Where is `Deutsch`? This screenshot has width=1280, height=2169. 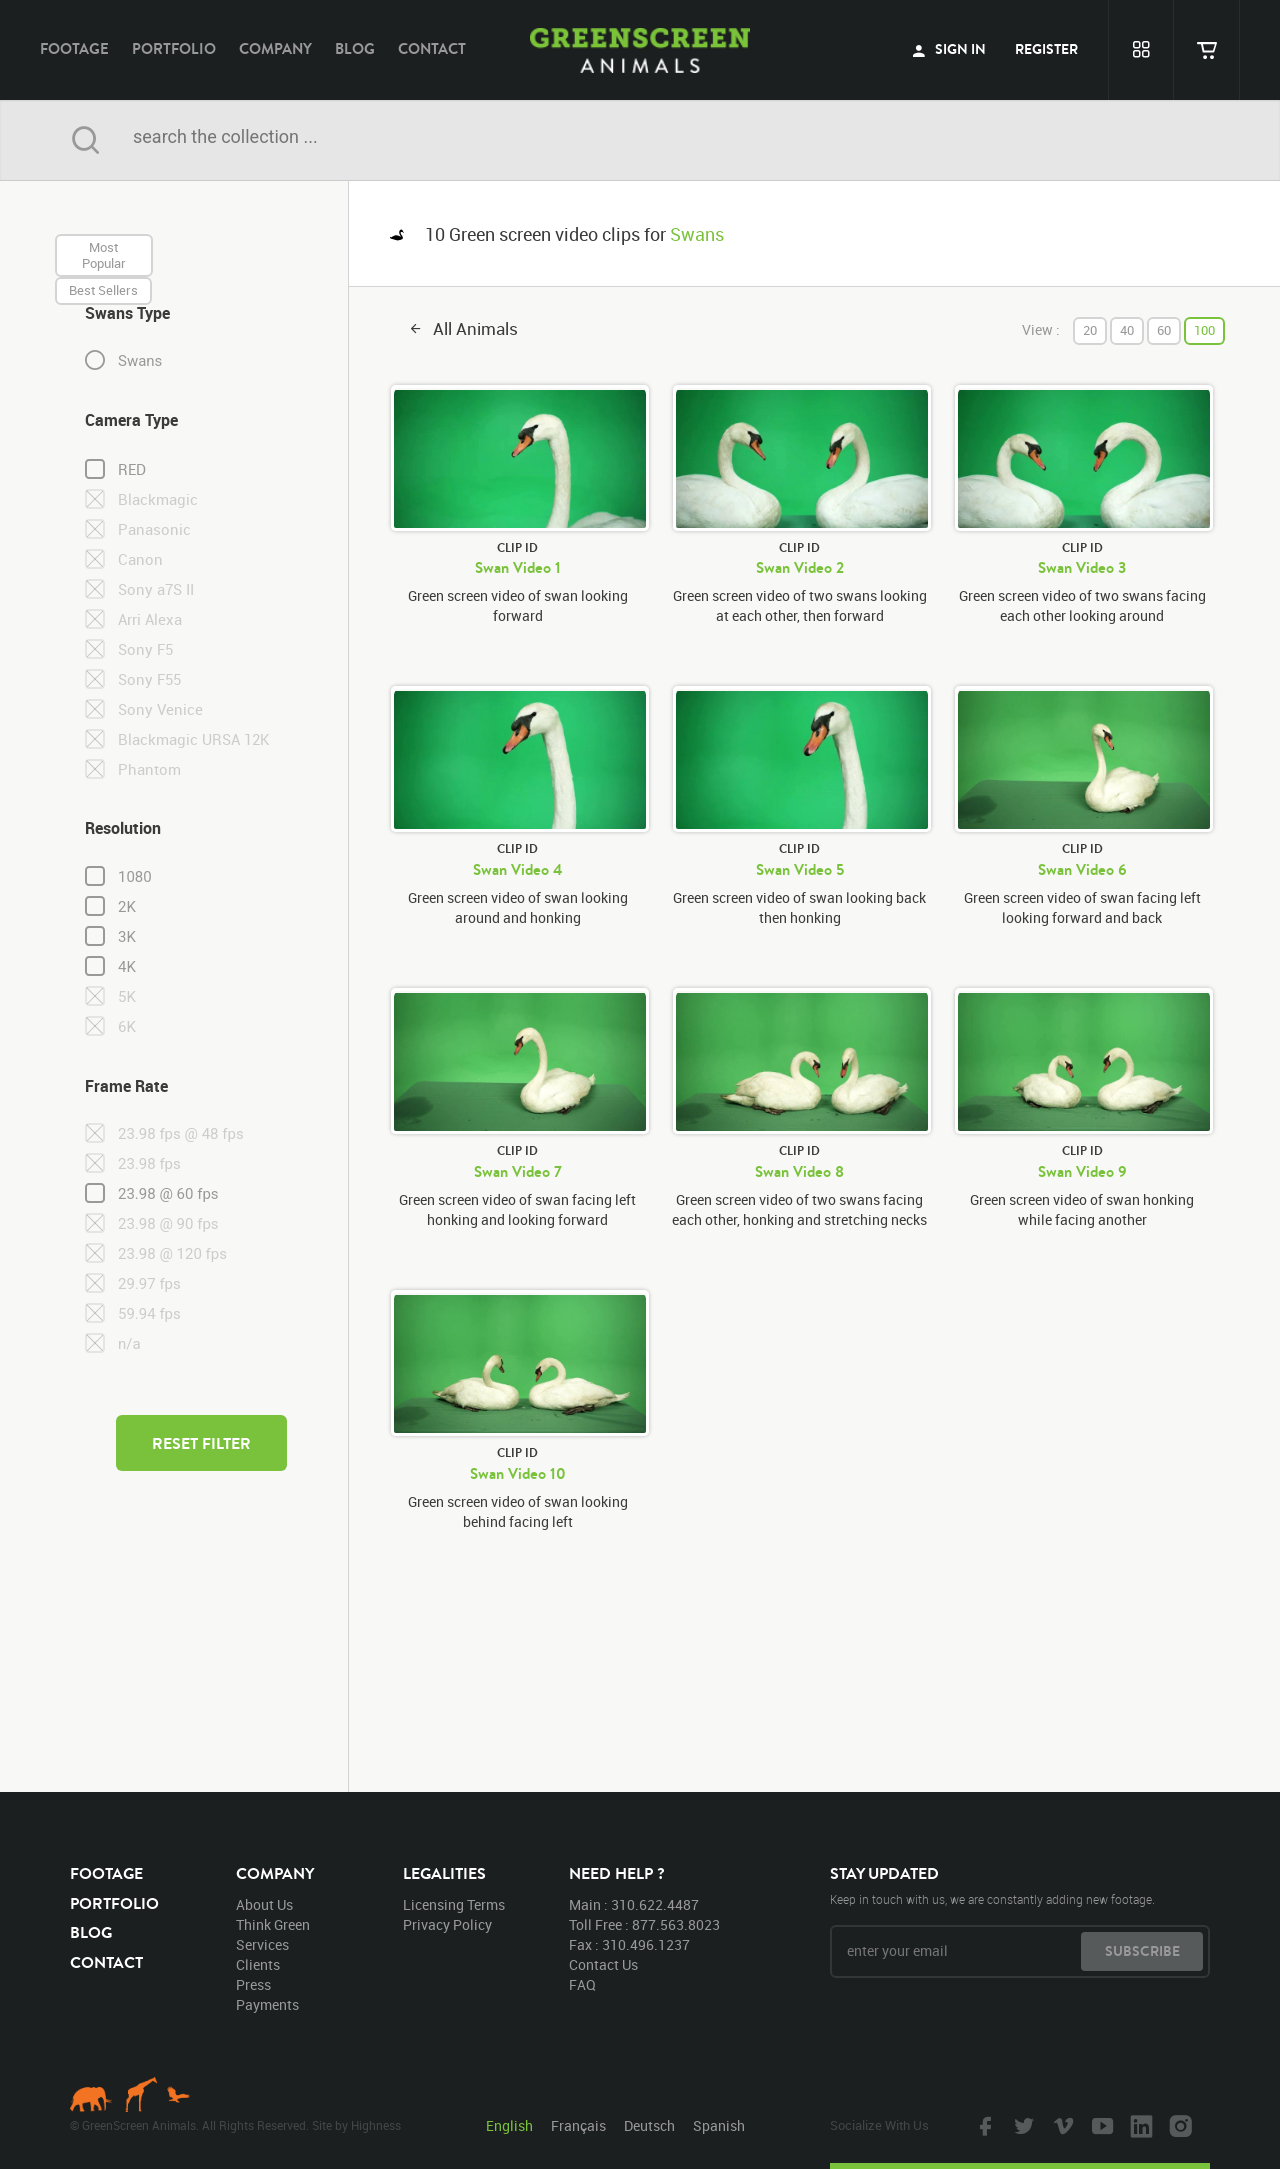
Deutsch is located at coordinates (649, 2125).